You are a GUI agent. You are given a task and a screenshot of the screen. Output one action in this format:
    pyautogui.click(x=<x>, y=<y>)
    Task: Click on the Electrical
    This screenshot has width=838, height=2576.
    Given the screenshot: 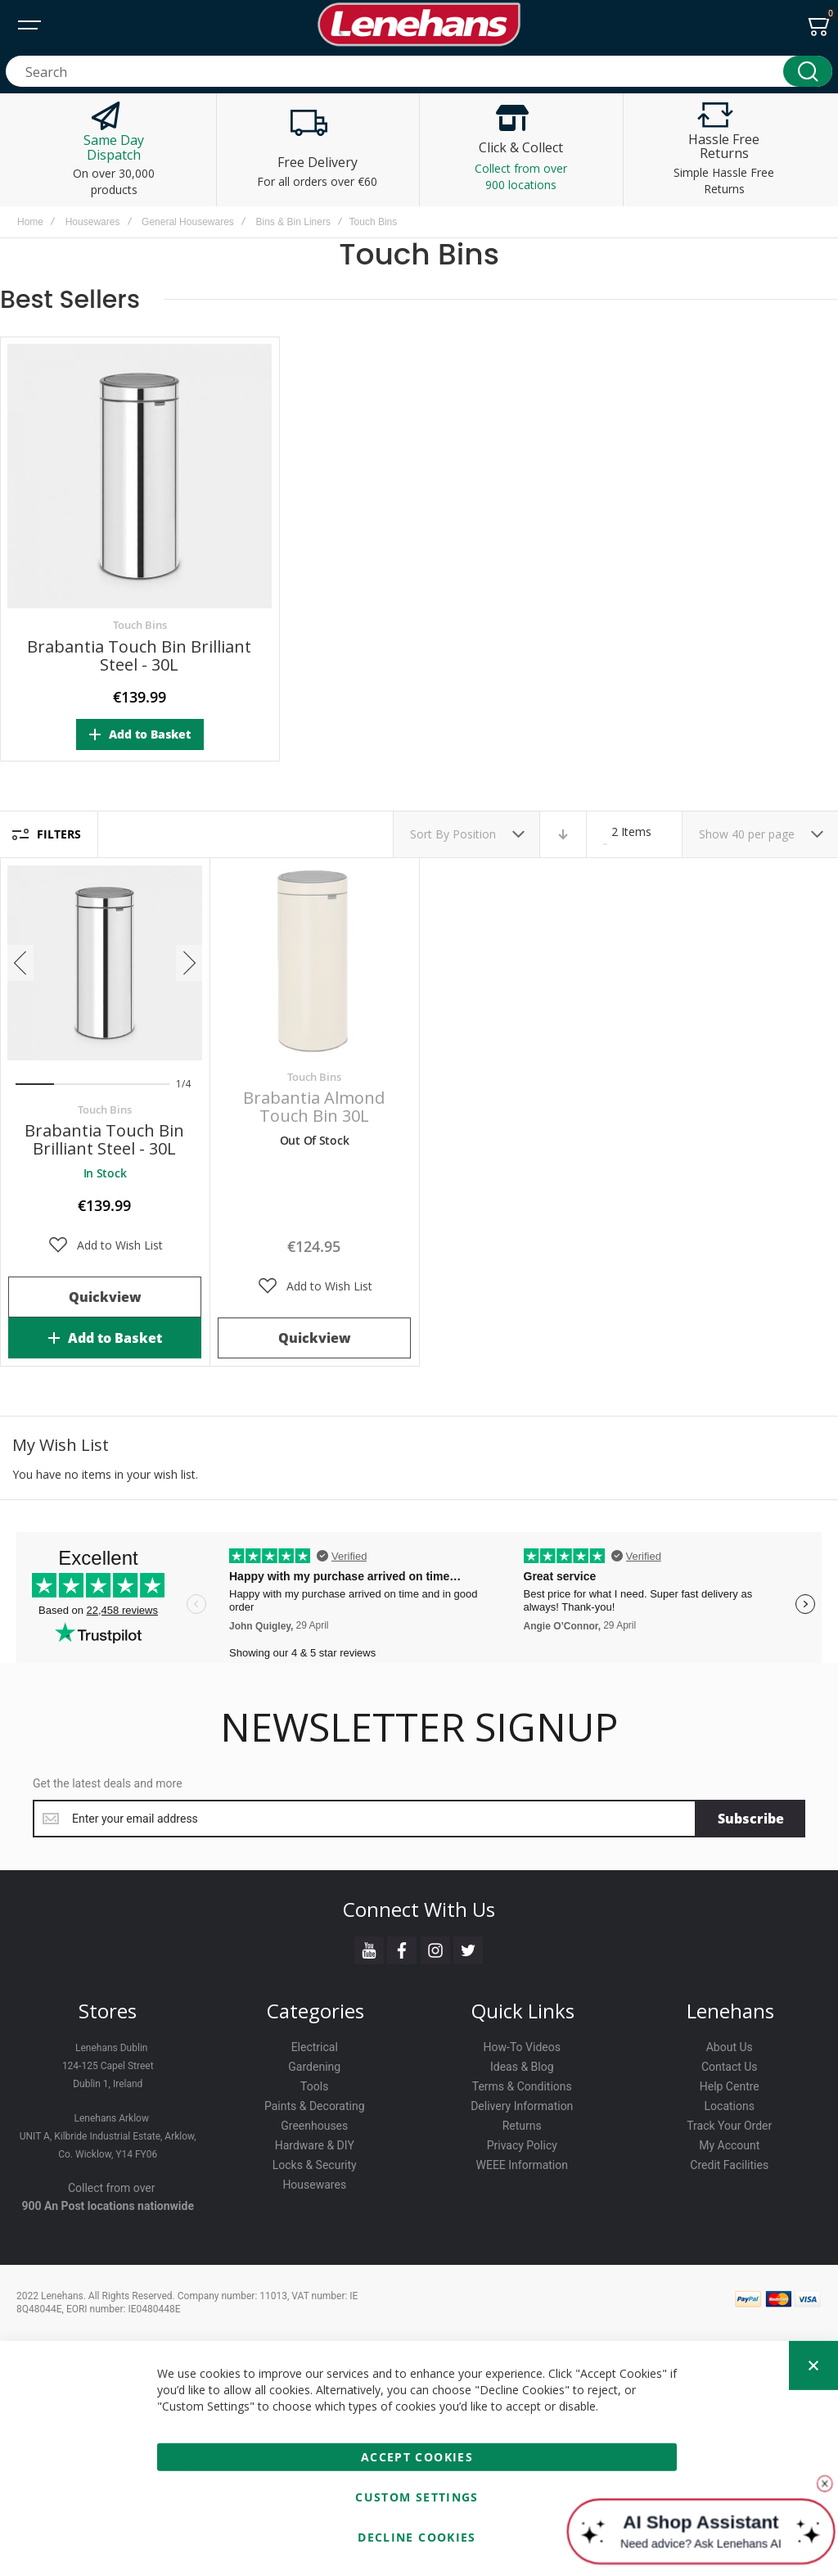 What is the action you would take?
    pyautogui.click(x=314, y=2047)
    